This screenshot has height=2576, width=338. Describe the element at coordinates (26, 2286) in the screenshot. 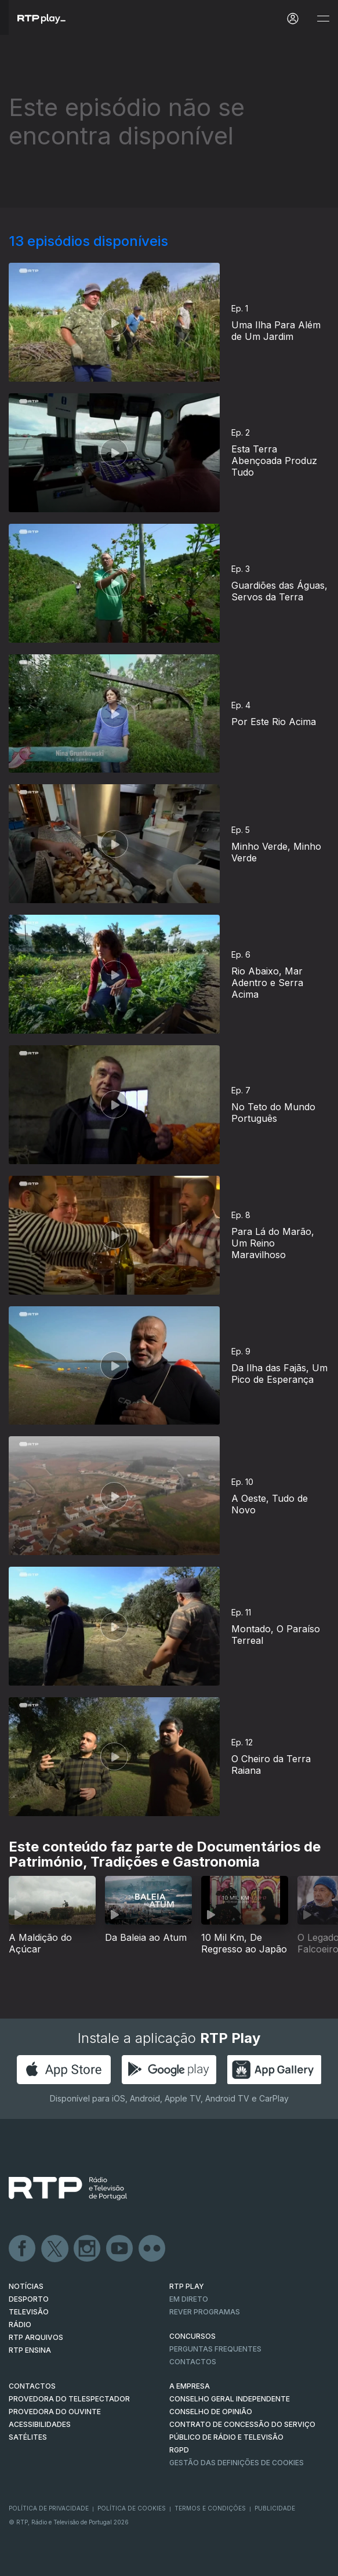

I see `NOTÍCIAS` at that location.